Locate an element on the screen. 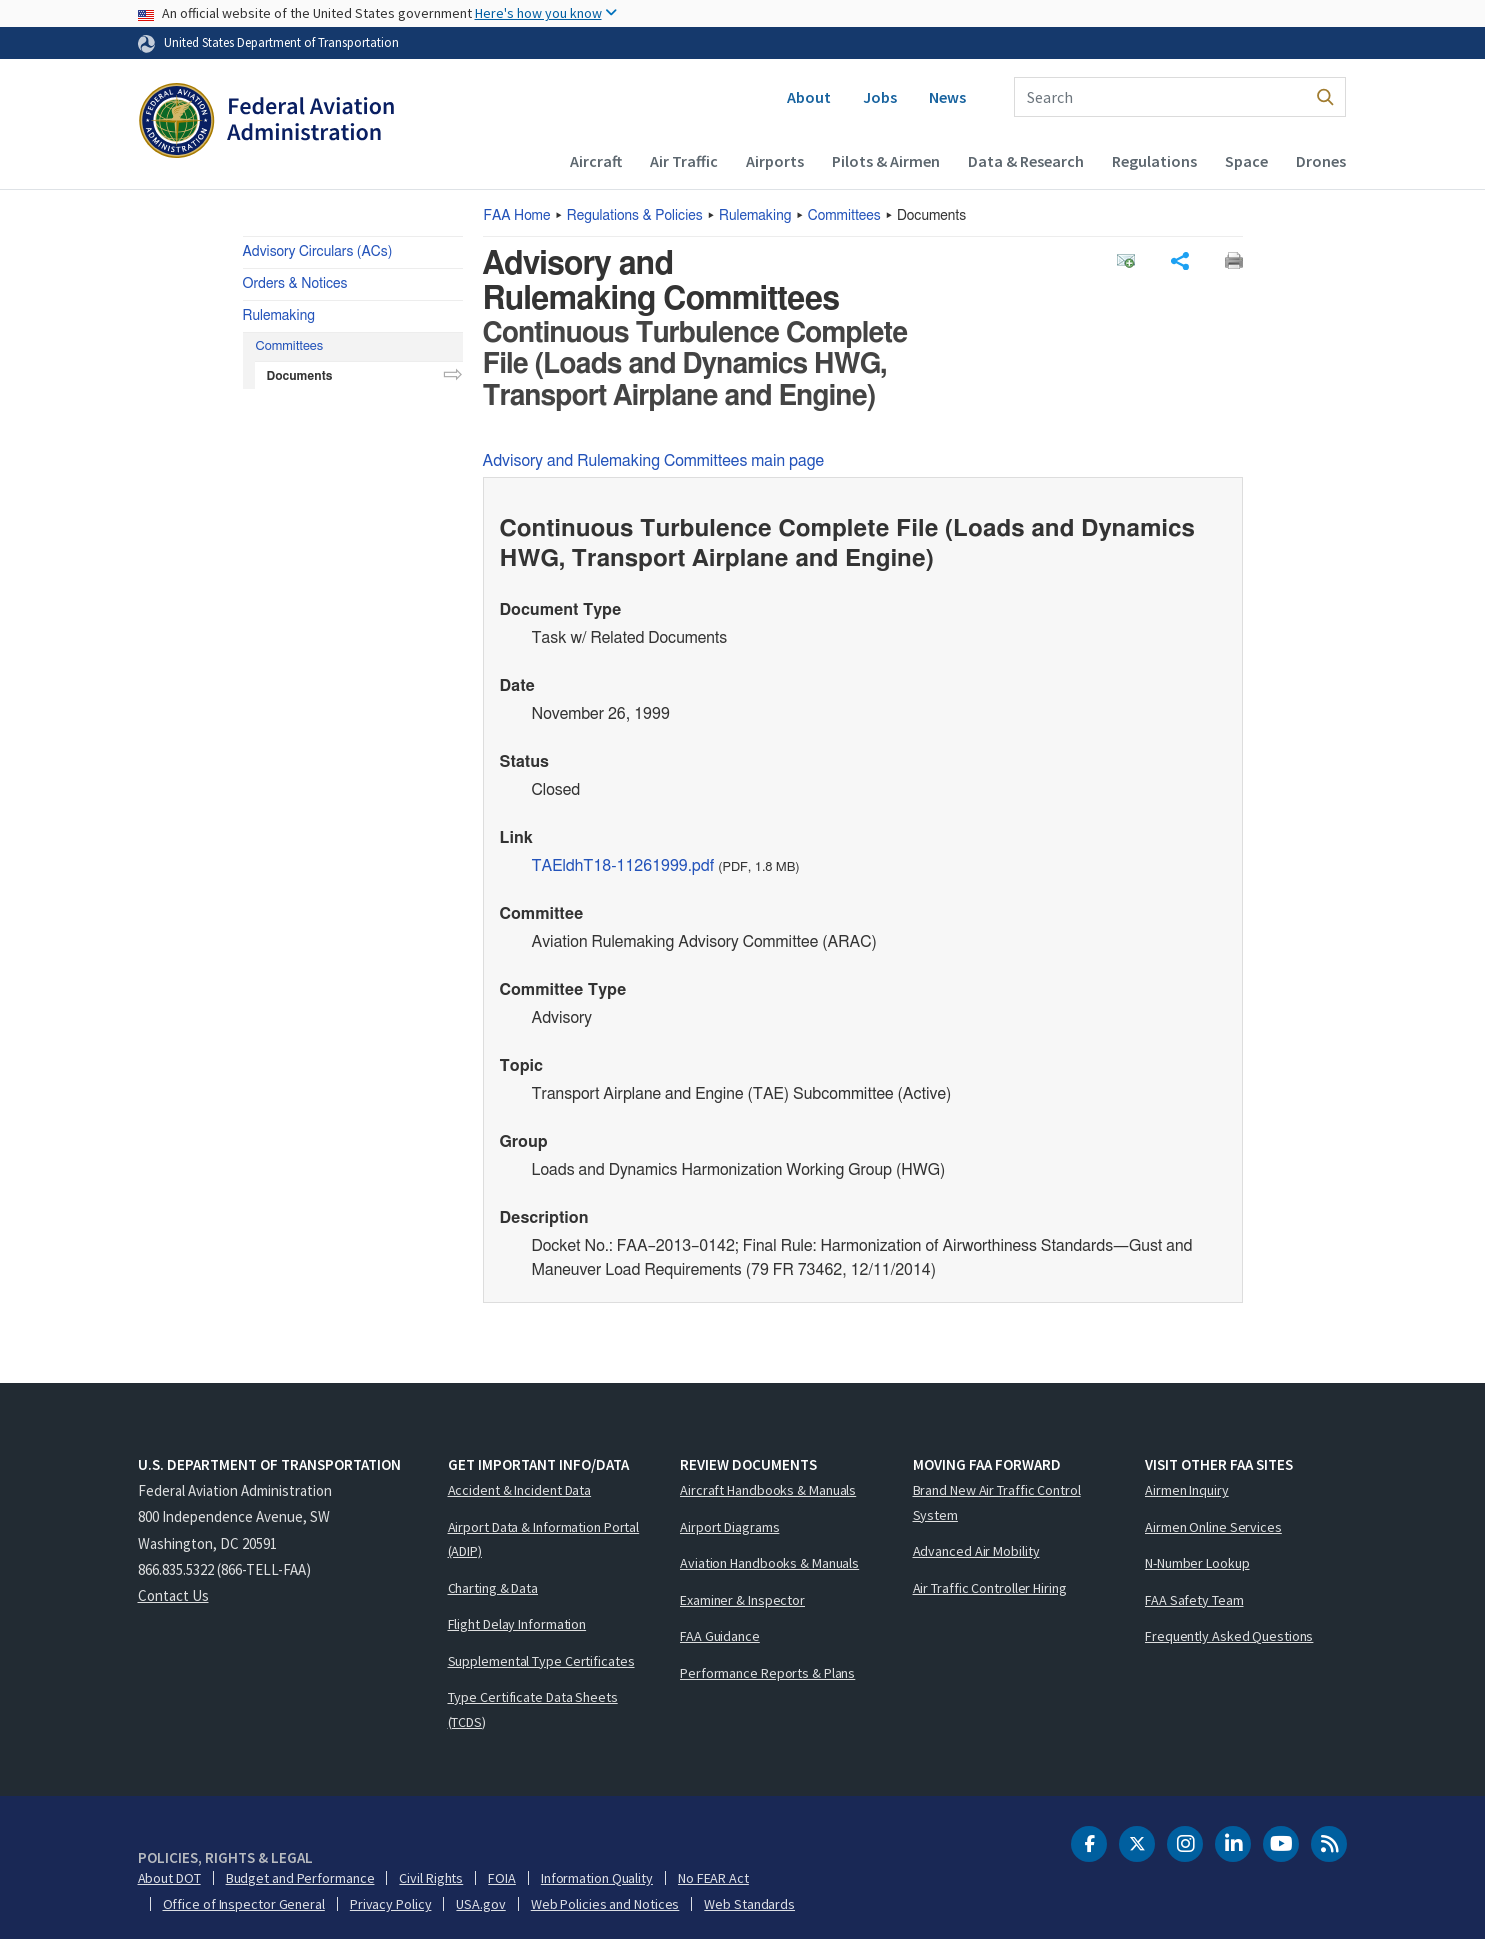 The width and height of the screenshot is (1485, 1940). Space is located at coordinates (1246, 161).